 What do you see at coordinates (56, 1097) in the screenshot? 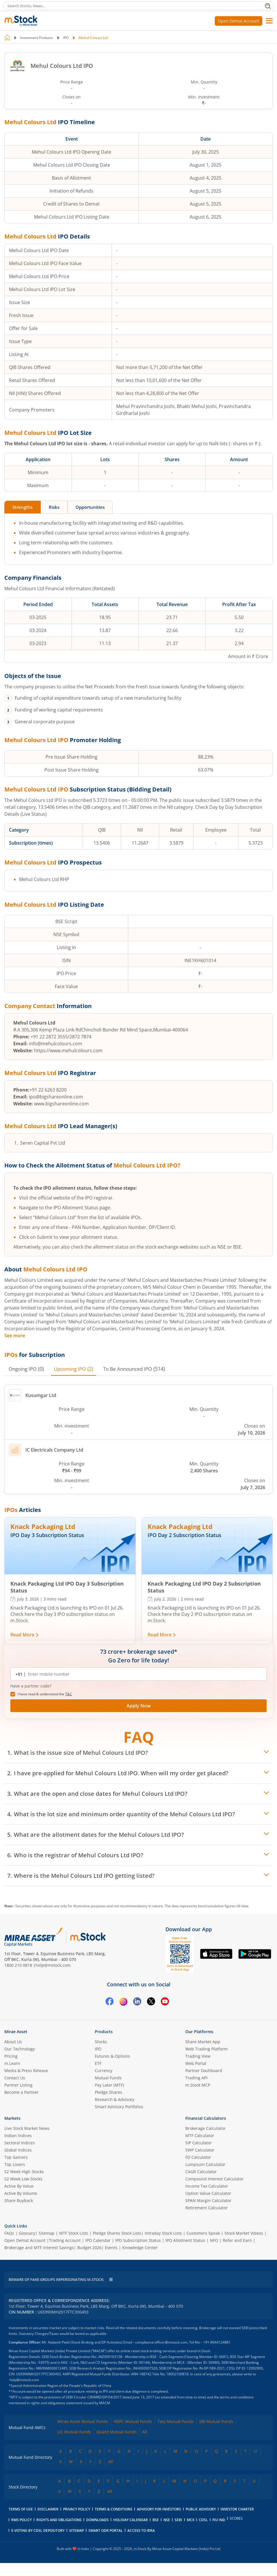
I see `ipo@bigshareonline.com` at bounding box center [56, 1097].